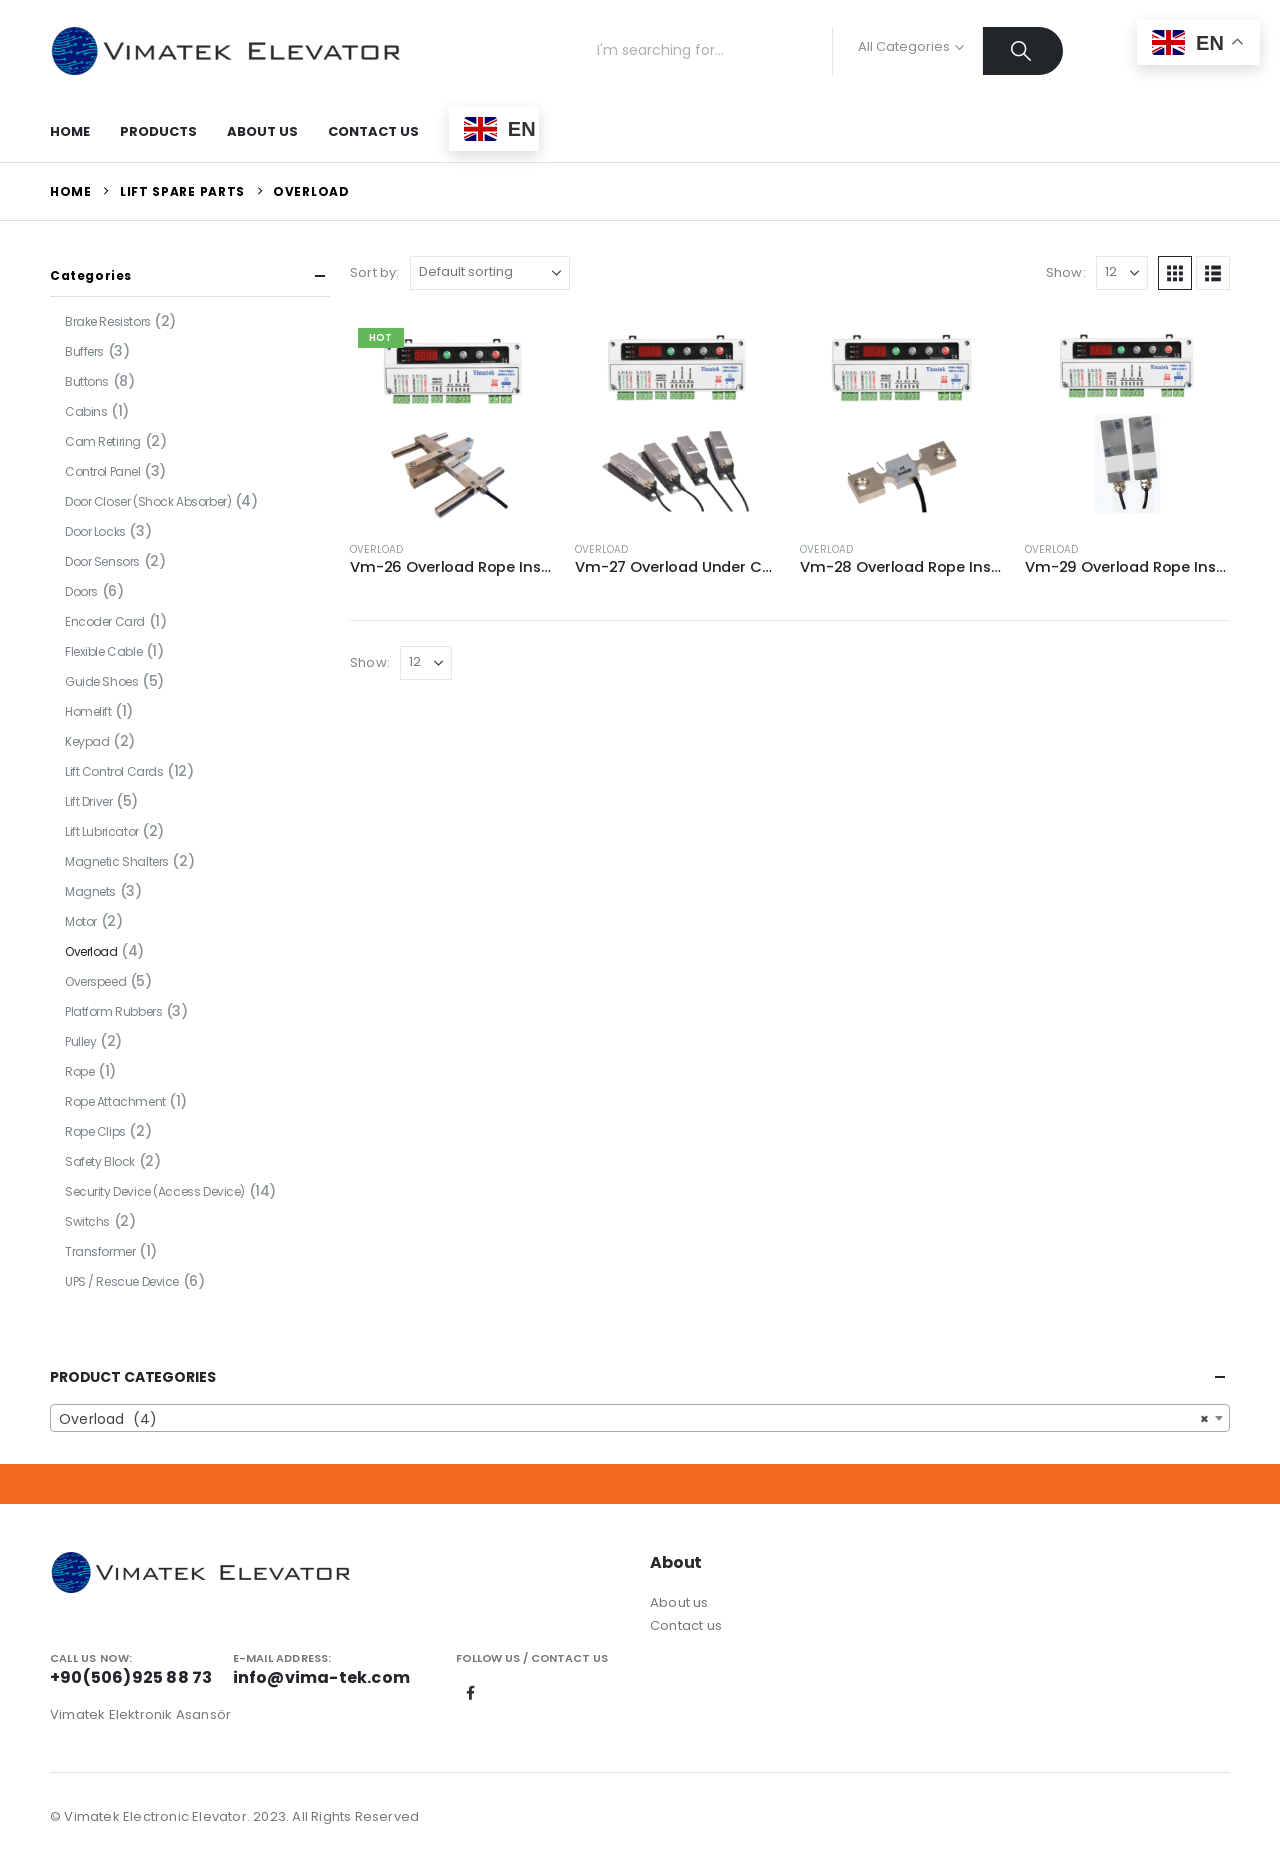  Describe the element at coordinates (81, 591) in the screenshot. I see `Doors` at that location.